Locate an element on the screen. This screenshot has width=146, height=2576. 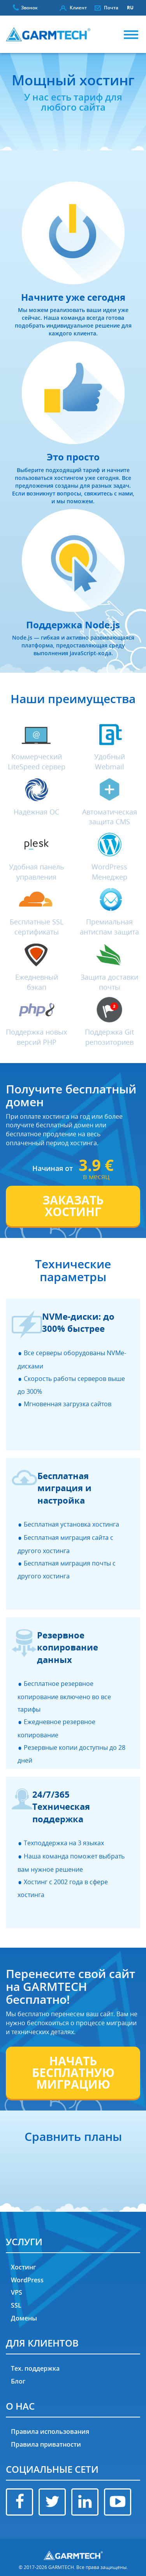
WordPress Менеджер is located at coordinates (109, 872).